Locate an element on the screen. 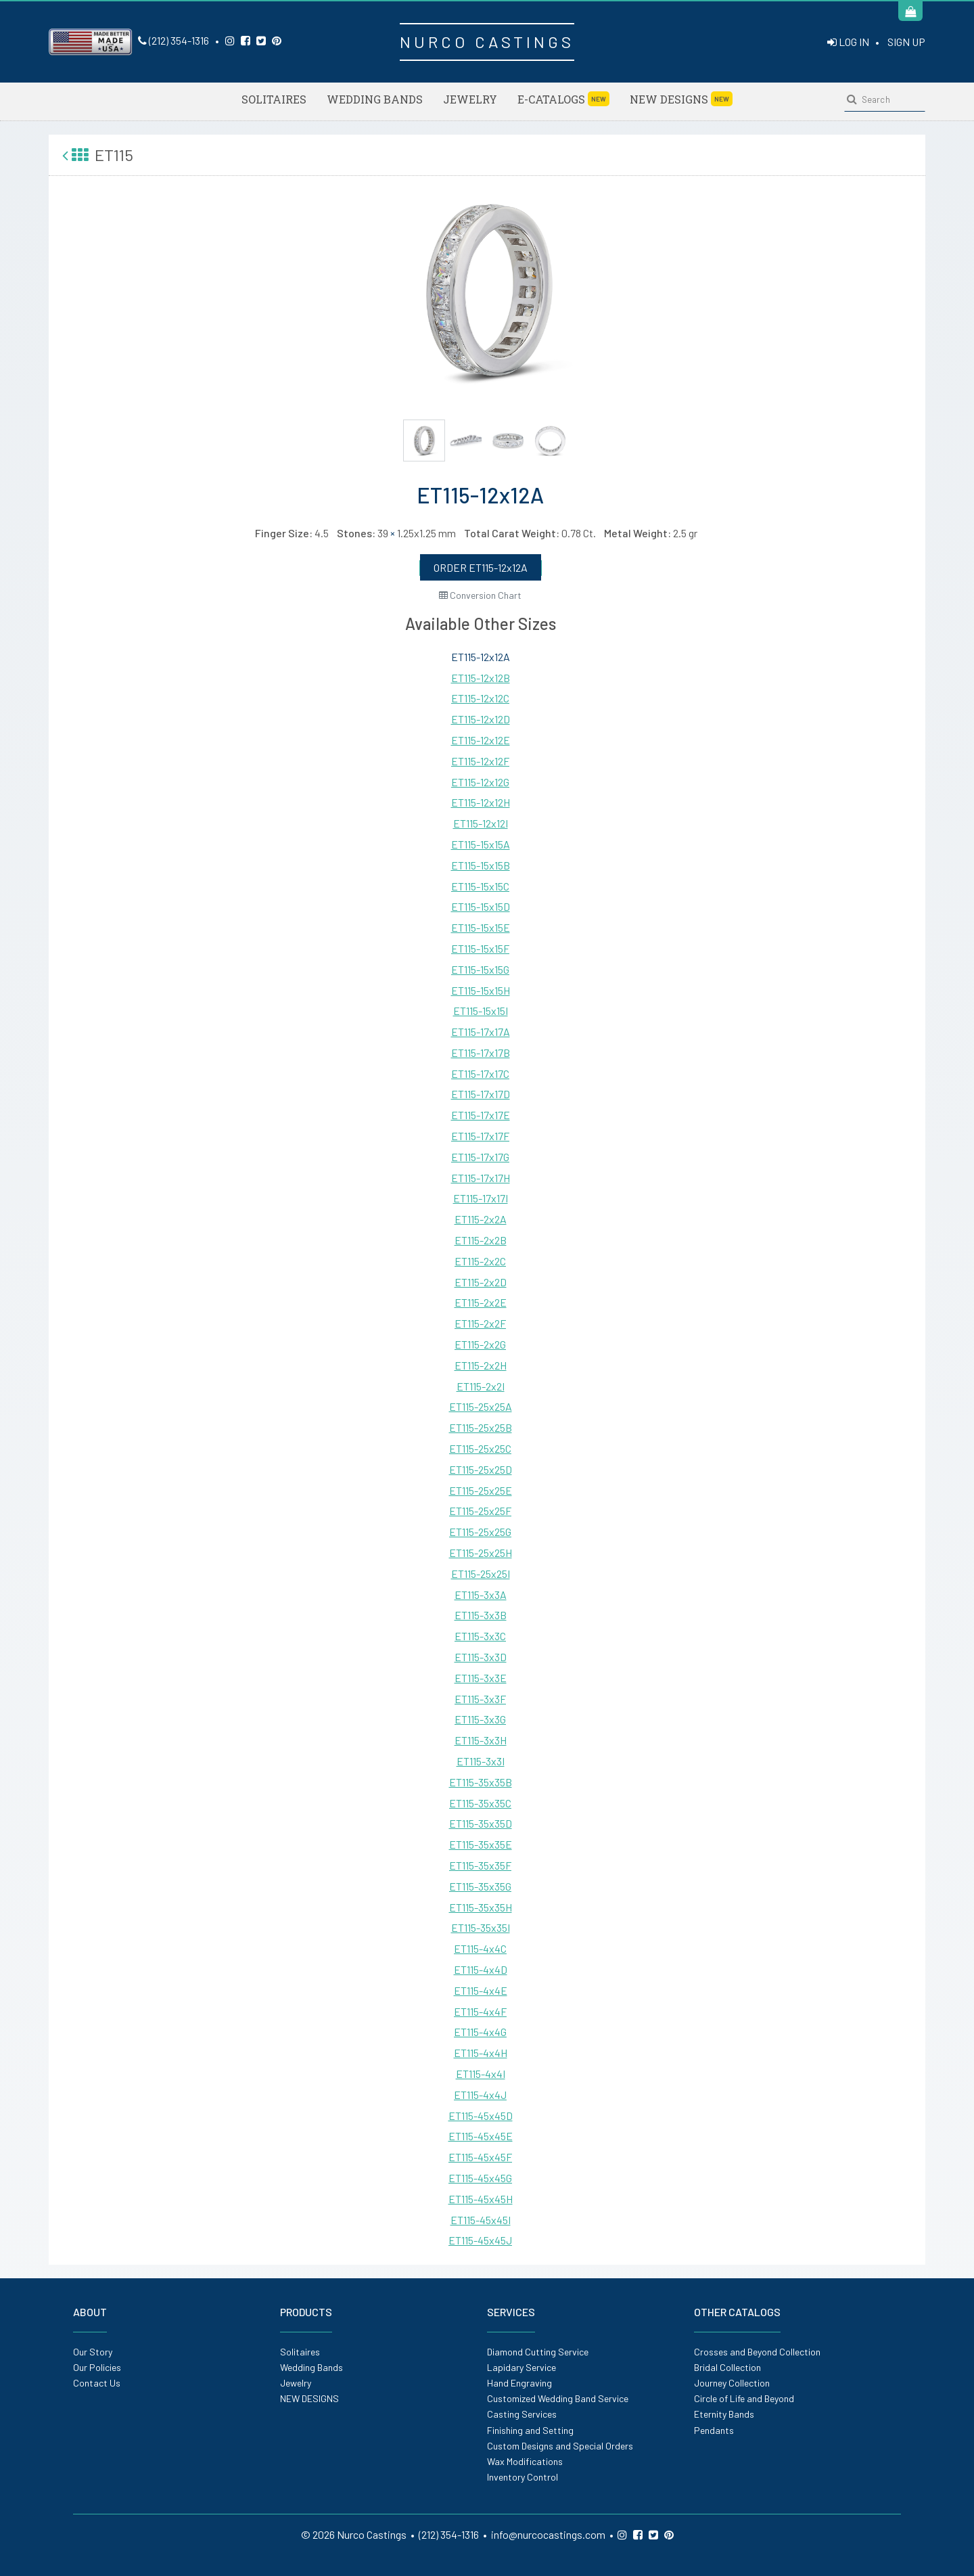 The width and height of the screenshot is (974, 2576). ORDER ET115-12x12A is located at coordinates (481, 567).